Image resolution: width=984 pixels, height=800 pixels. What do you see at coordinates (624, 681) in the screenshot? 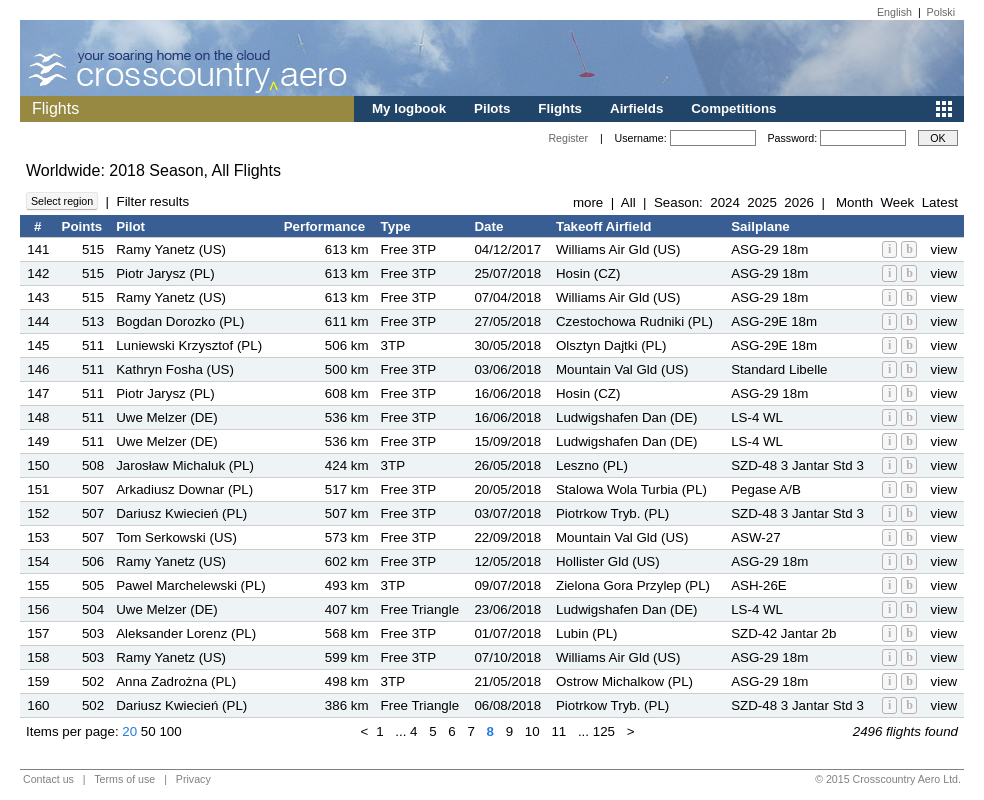
I see `Ostrow Michalkow (PL)` at bounding box center [624, 681].